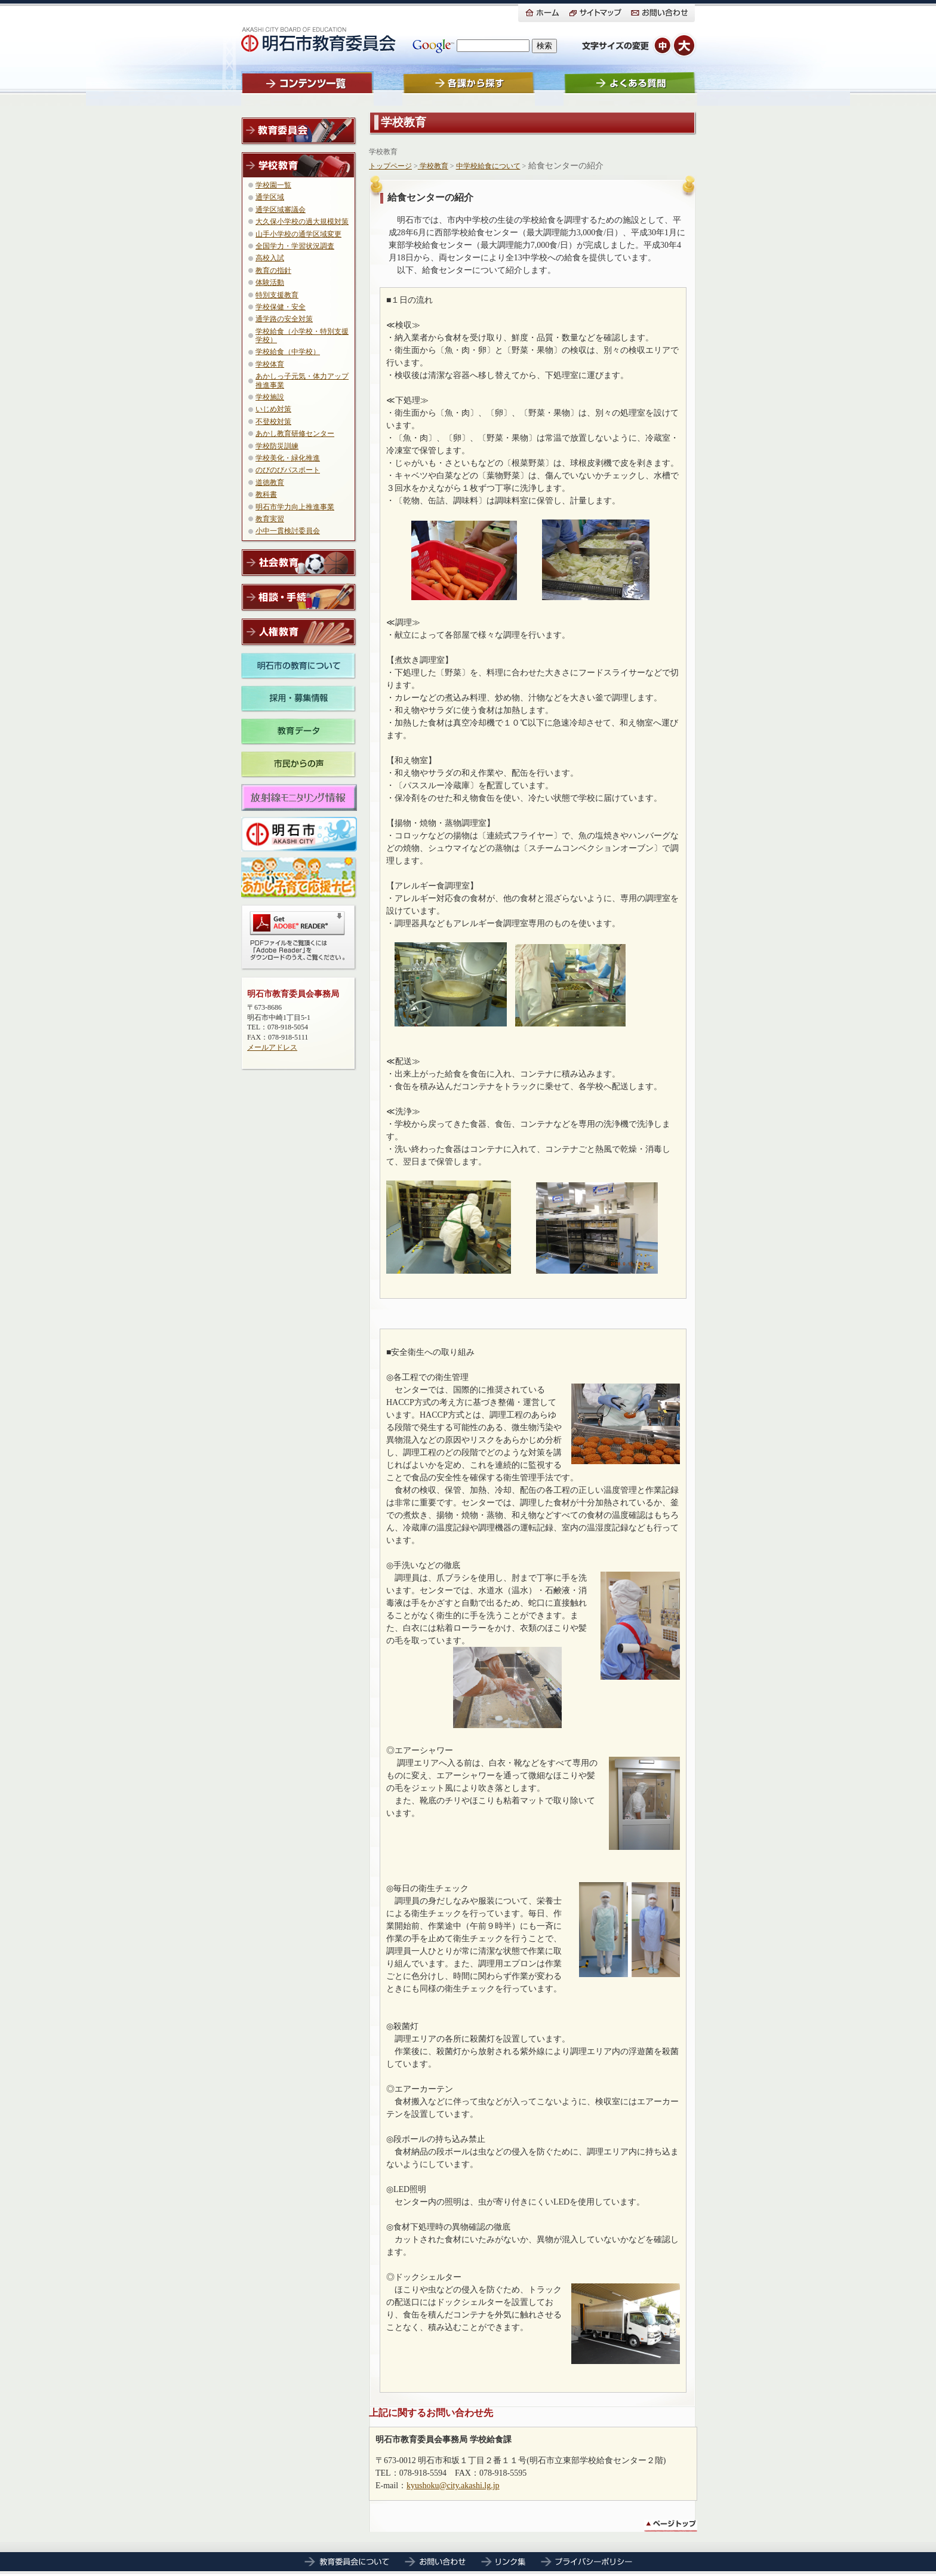 This screenshot has width=936, height=2576. I want to click on 特別支援教育, so click(276, 295).